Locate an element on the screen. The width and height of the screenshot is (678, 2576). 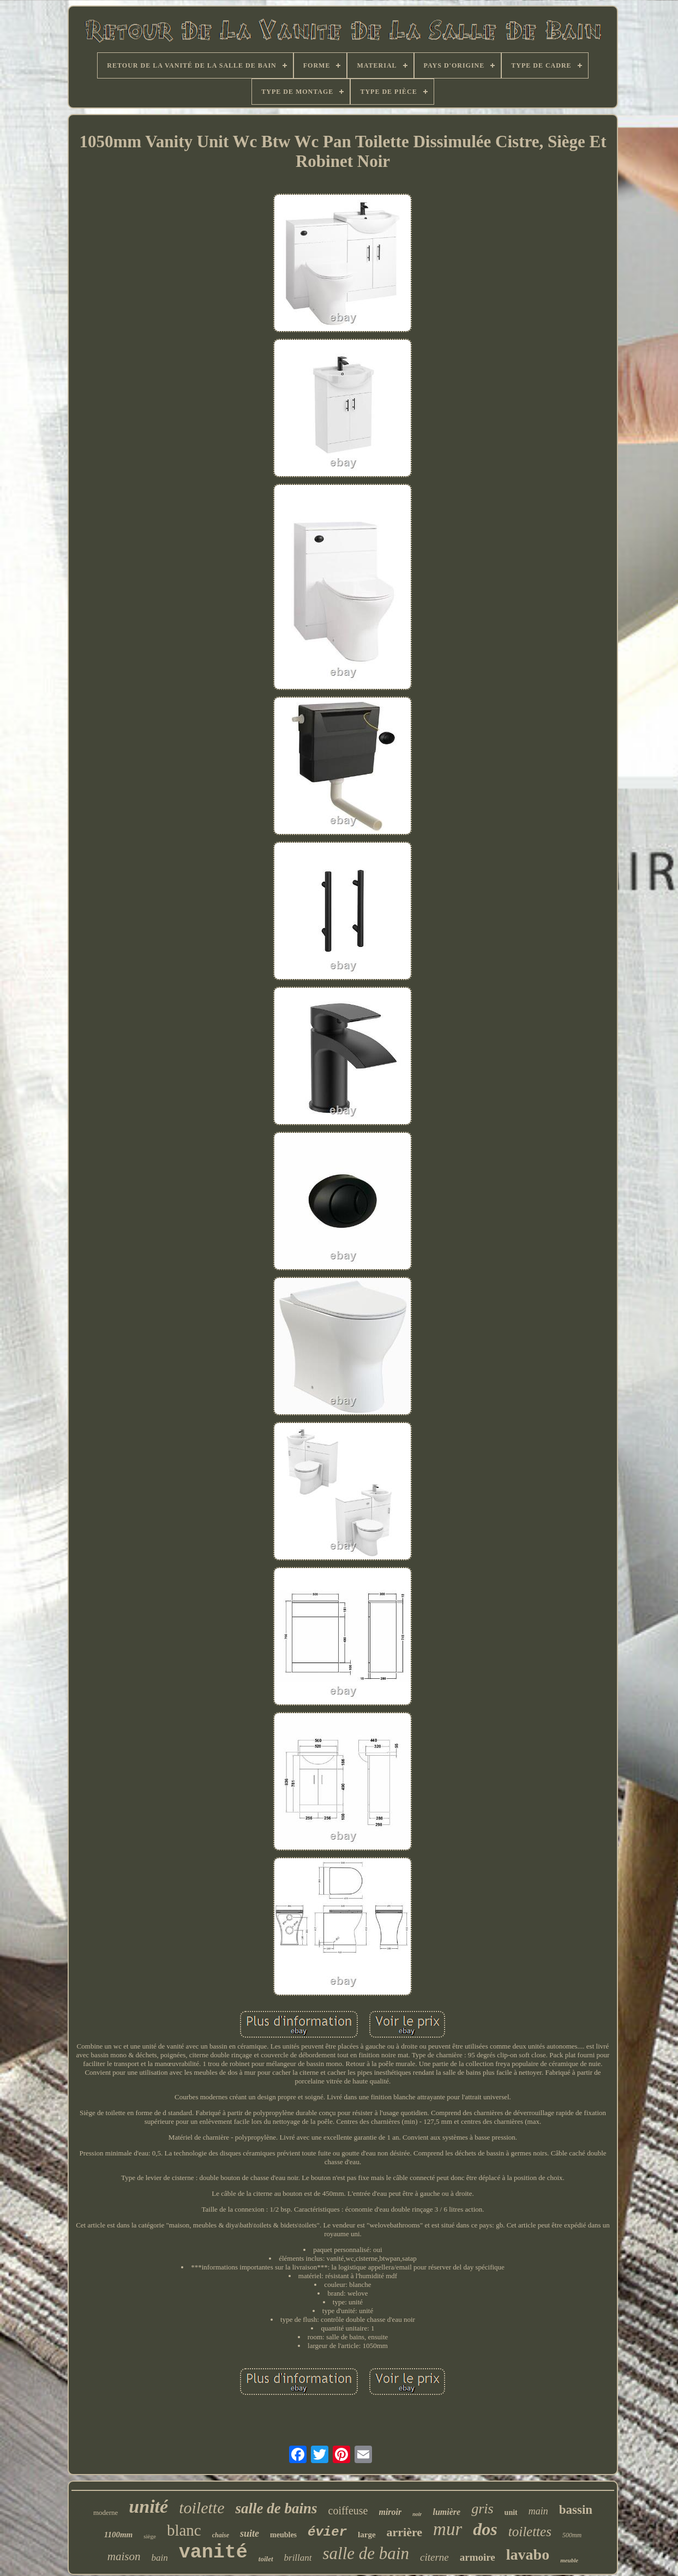
unité is located at coordinates (148, 2506).